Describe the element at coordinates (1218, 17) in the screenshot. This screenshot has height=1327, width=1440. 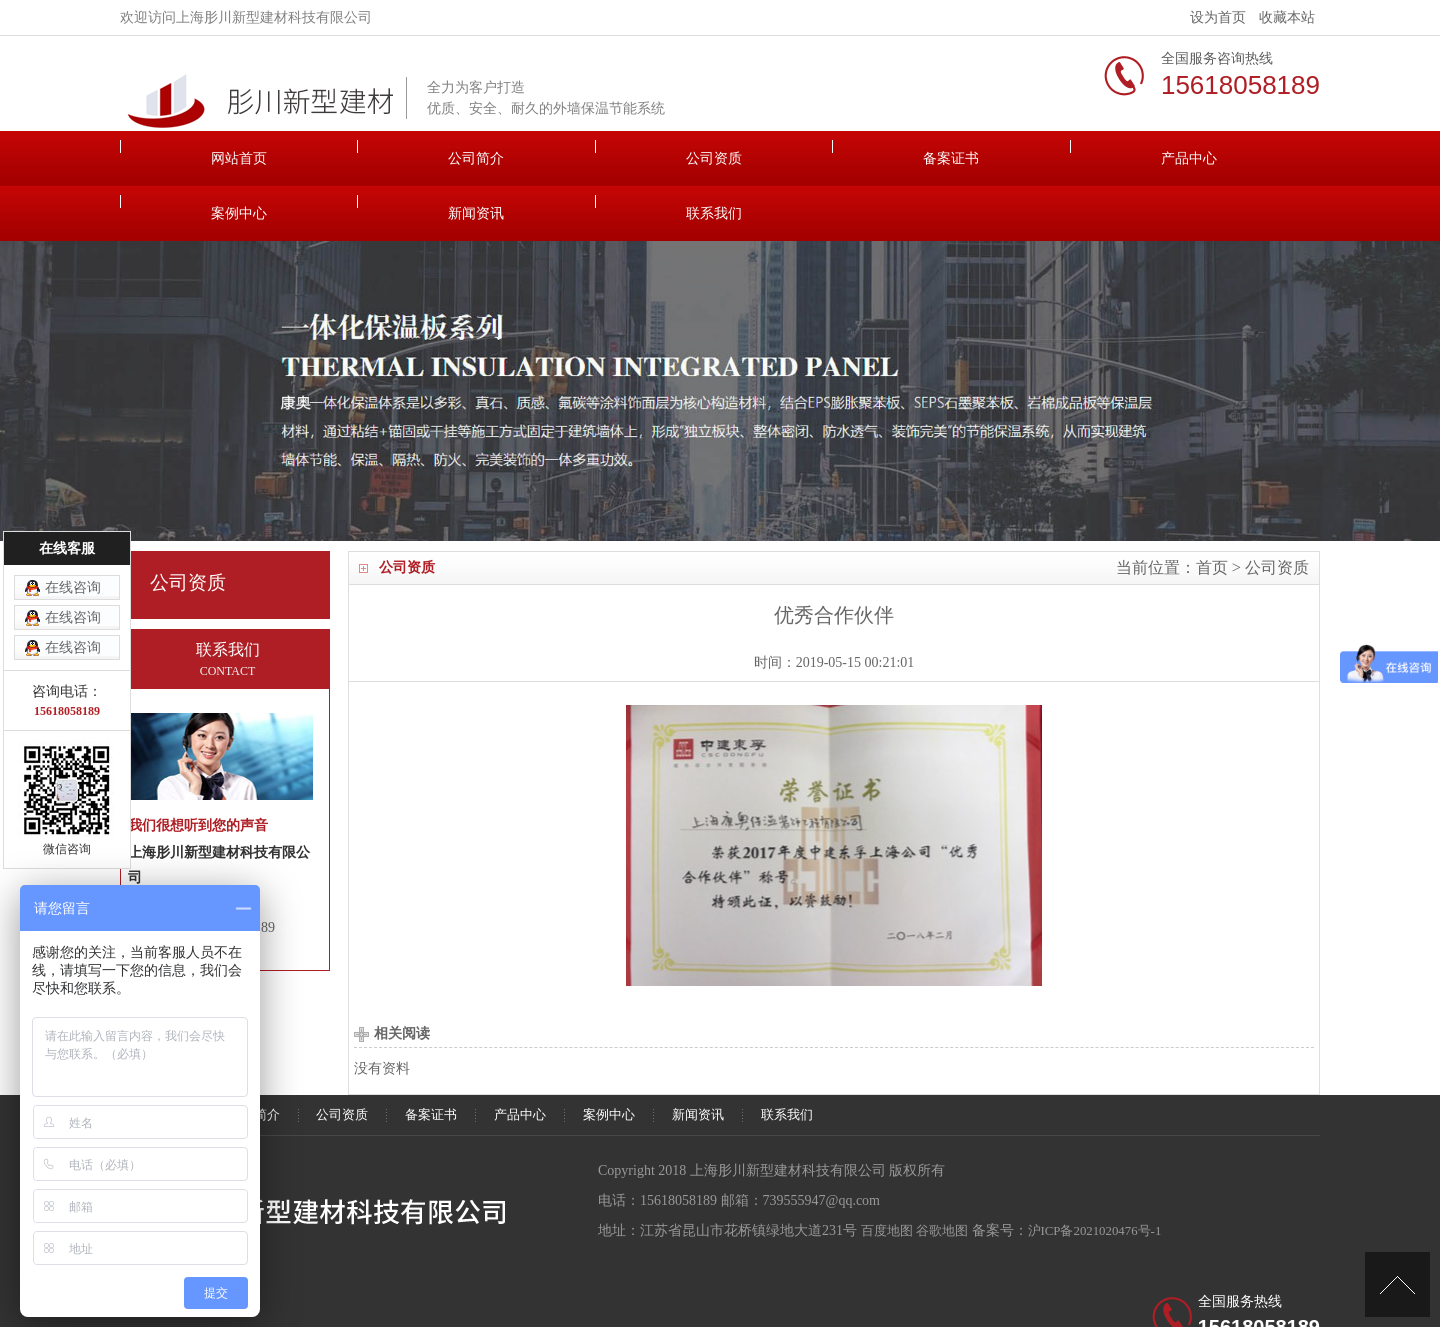
I see `设为首页` at that location.